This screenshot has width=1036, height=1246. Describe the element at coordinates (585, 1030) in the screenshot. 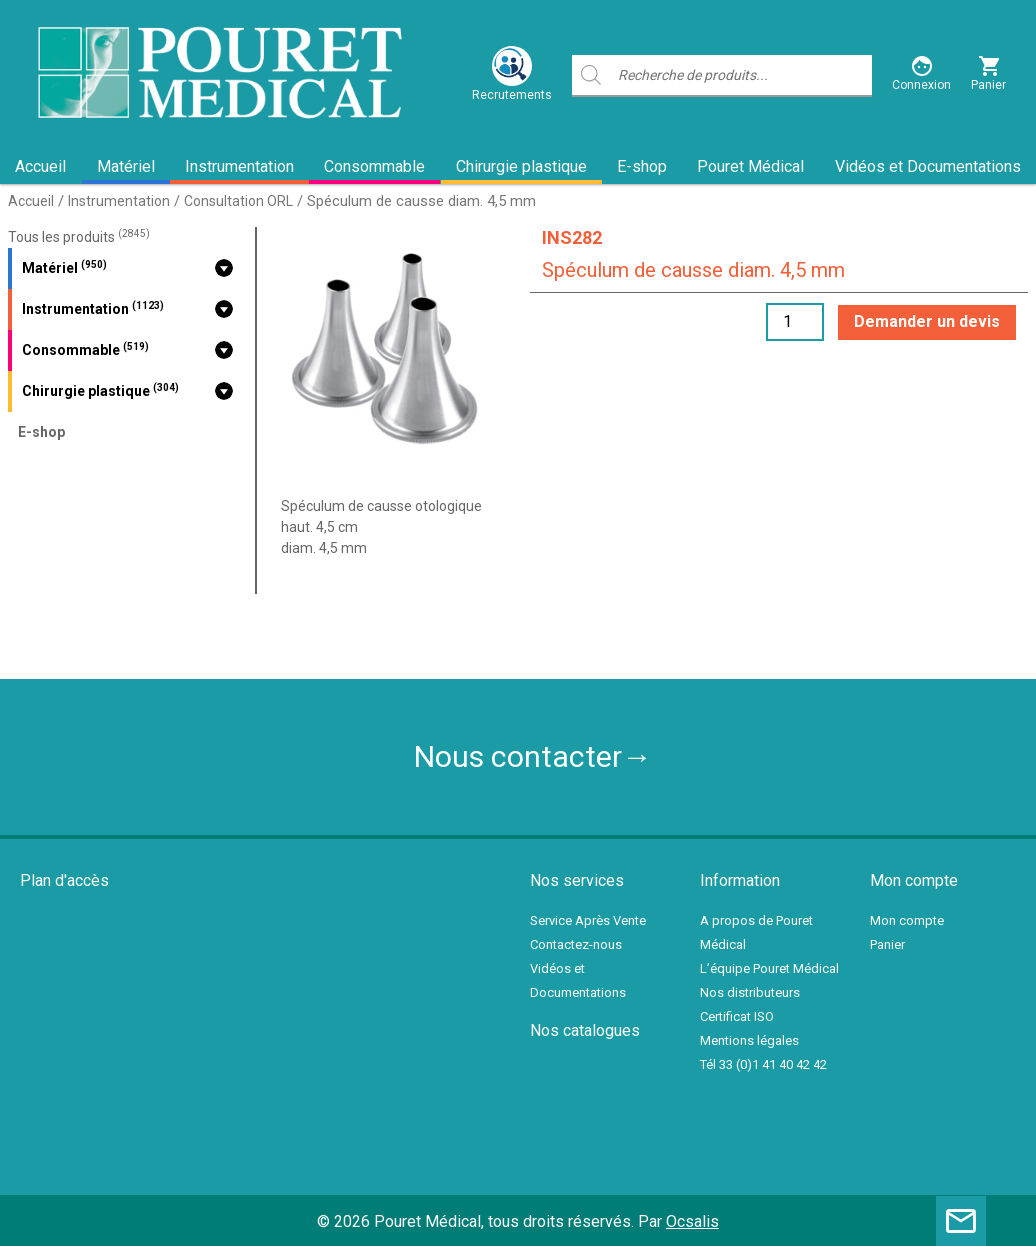

I see `Nos catalogues` at that location.